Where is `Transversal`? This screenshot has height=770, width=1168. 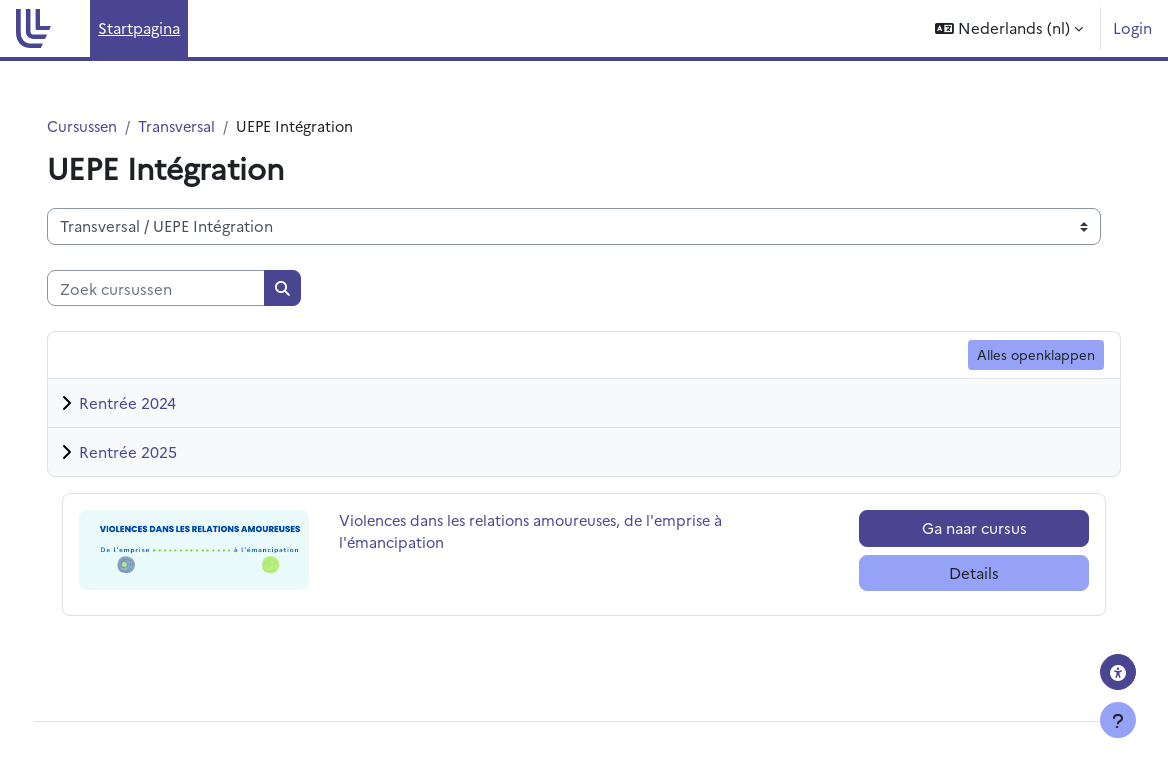
Transversal is located at coordinates (206, 126).